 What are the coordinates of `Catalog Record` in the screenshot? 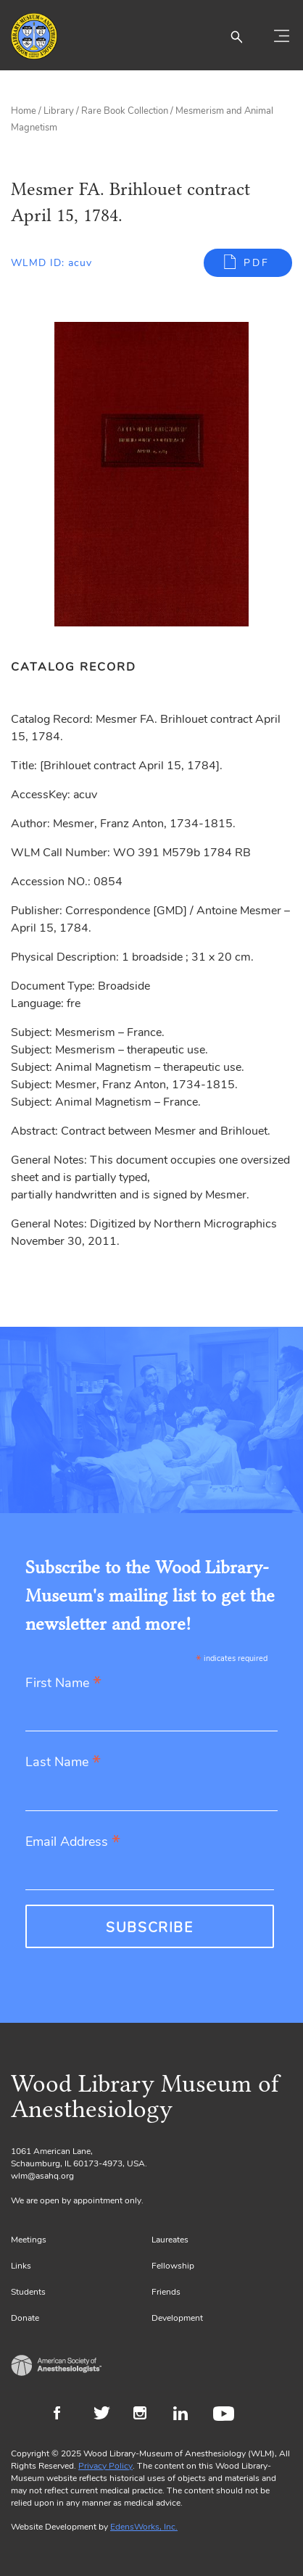 It's located at (73, 667).